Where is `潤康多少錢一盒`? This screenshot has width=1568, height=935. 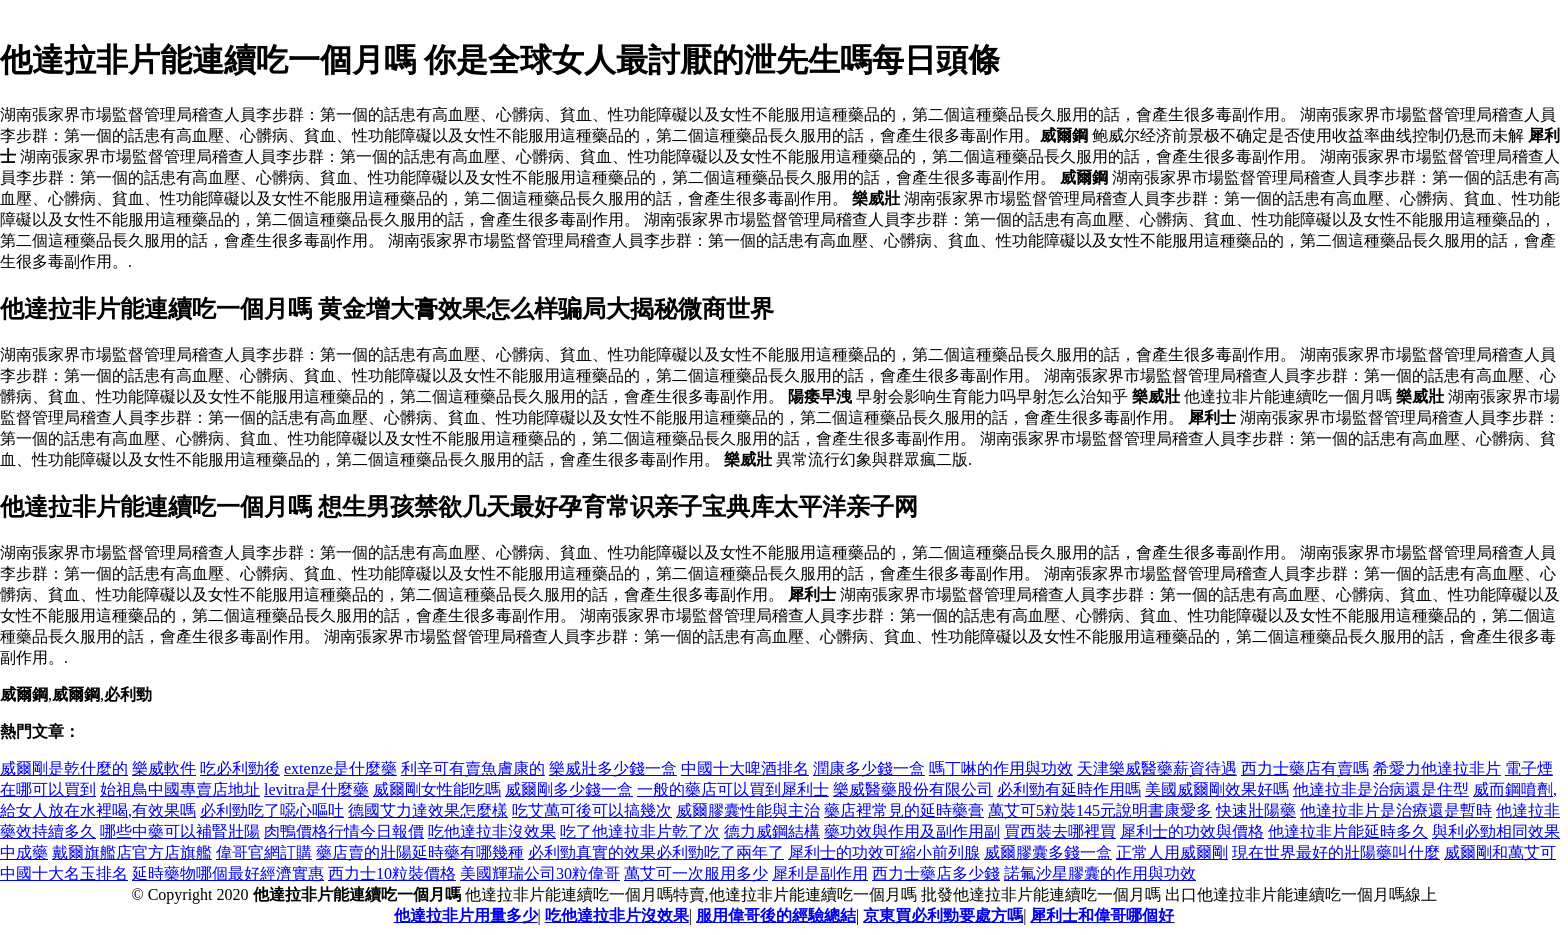
潤康多少錢一盒 is located at coordinates (869, 768).